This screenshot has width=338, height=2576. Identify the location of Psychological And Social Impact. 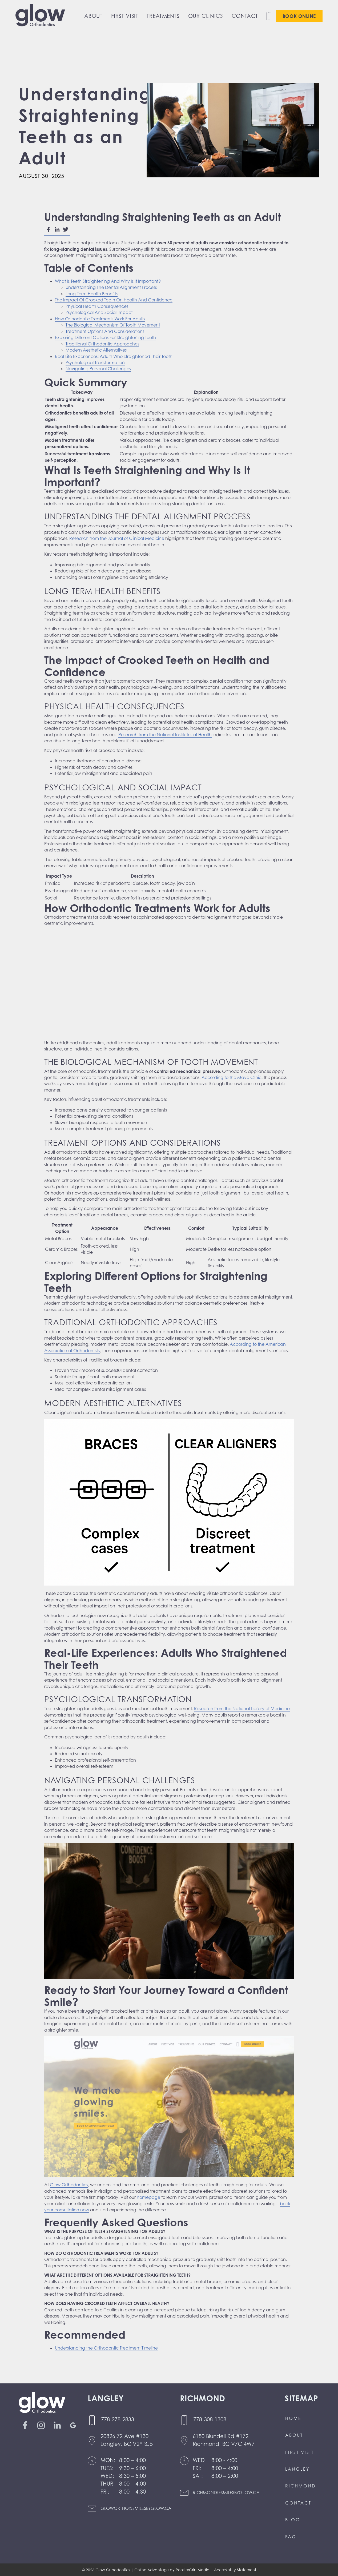
(99, 312).